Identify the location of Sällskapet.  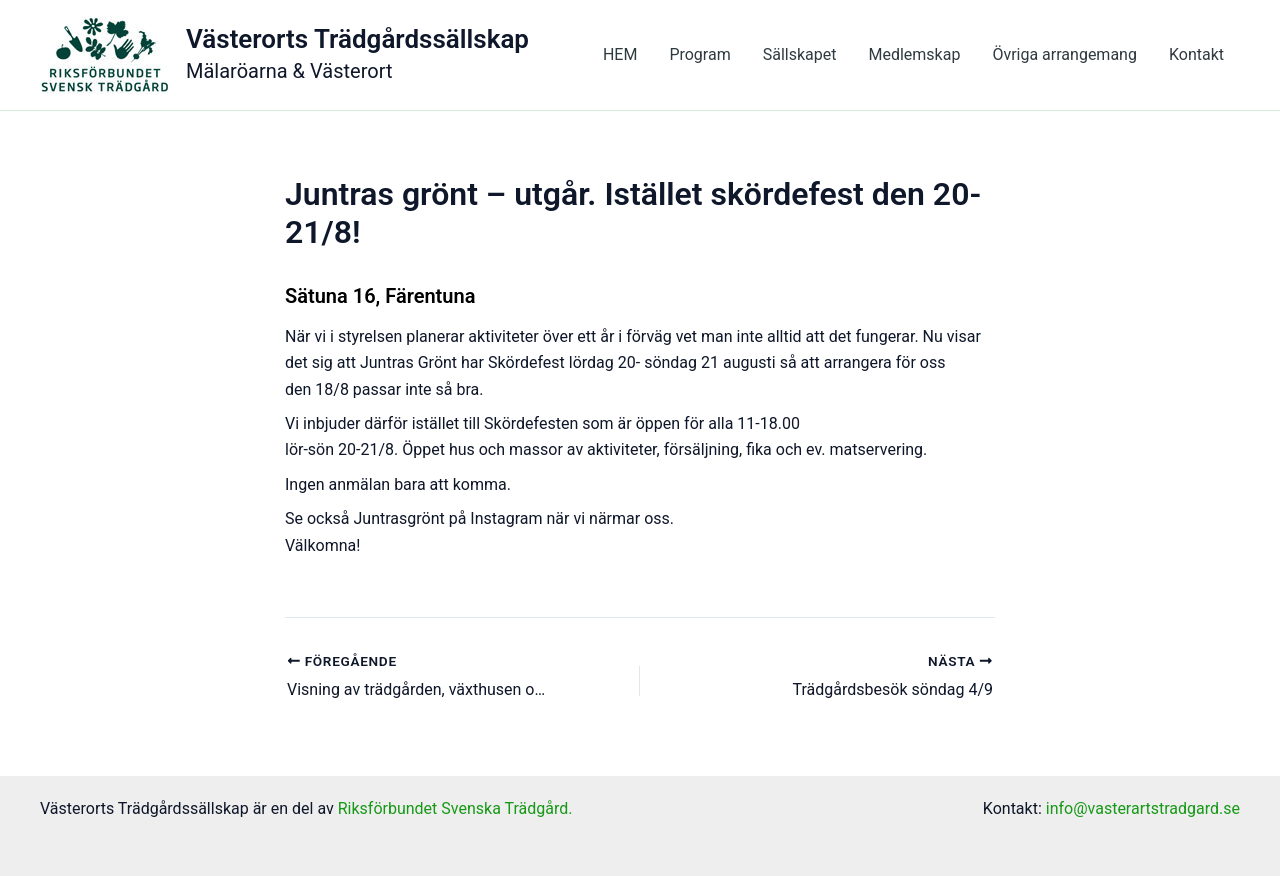
(800, 54).